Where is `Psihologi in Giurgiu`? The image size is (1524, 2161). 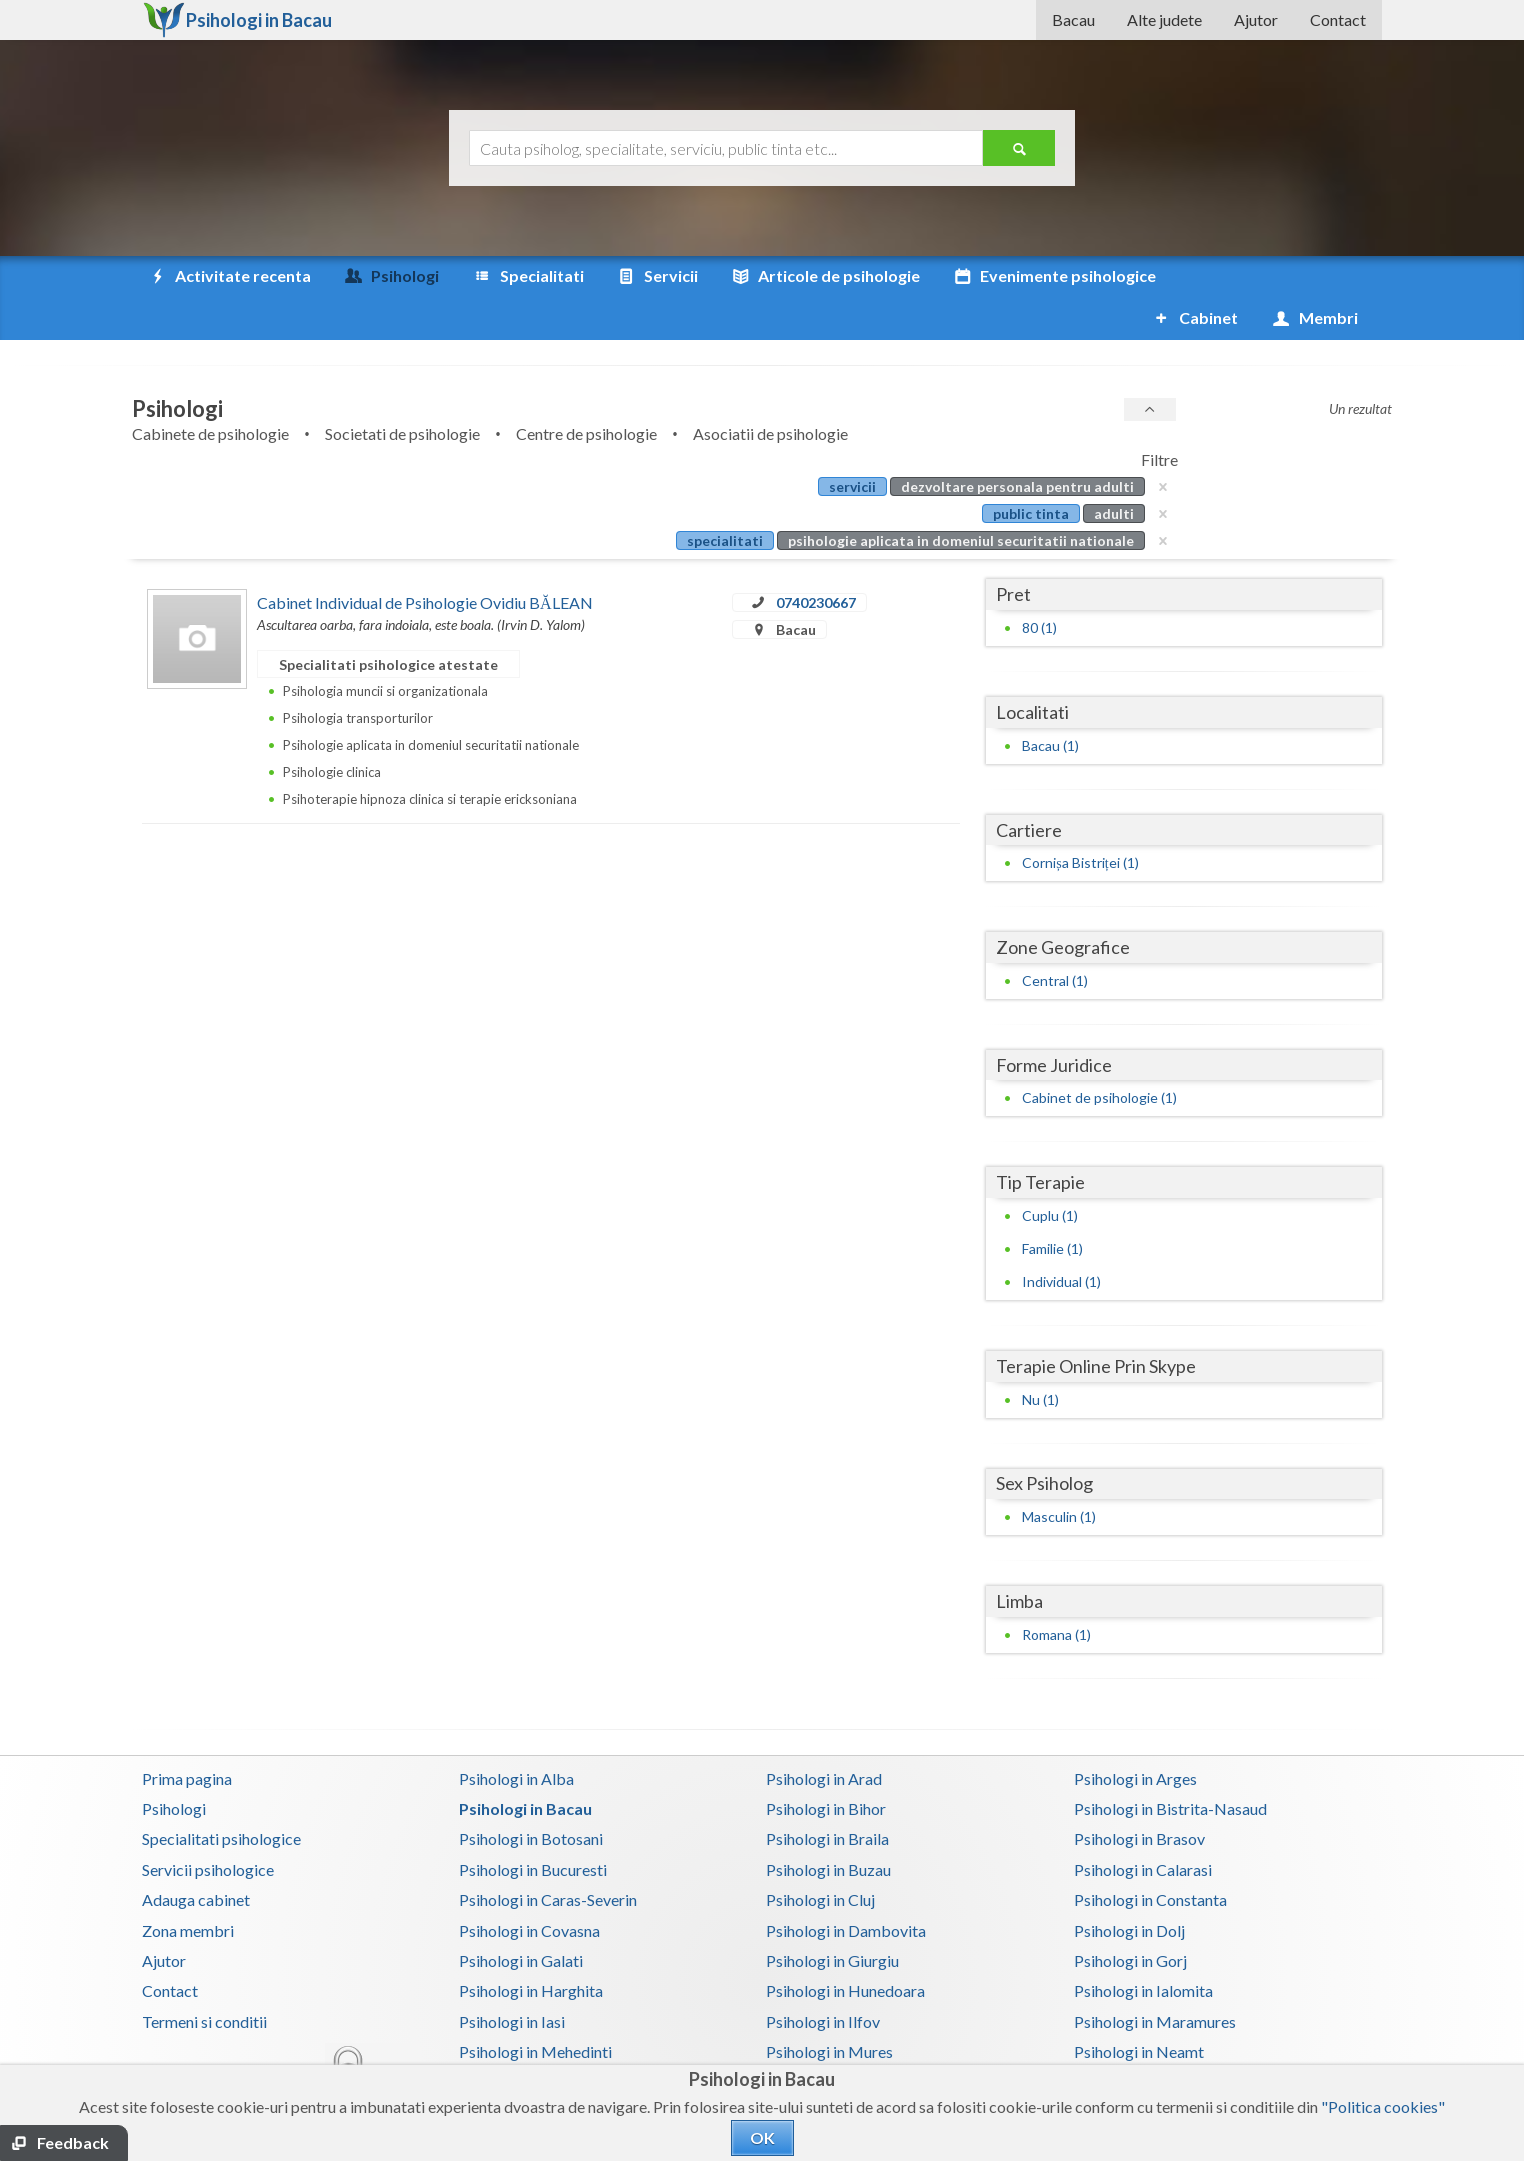
Psihologi in Giurgiu is located at coordinates (832, 1918).